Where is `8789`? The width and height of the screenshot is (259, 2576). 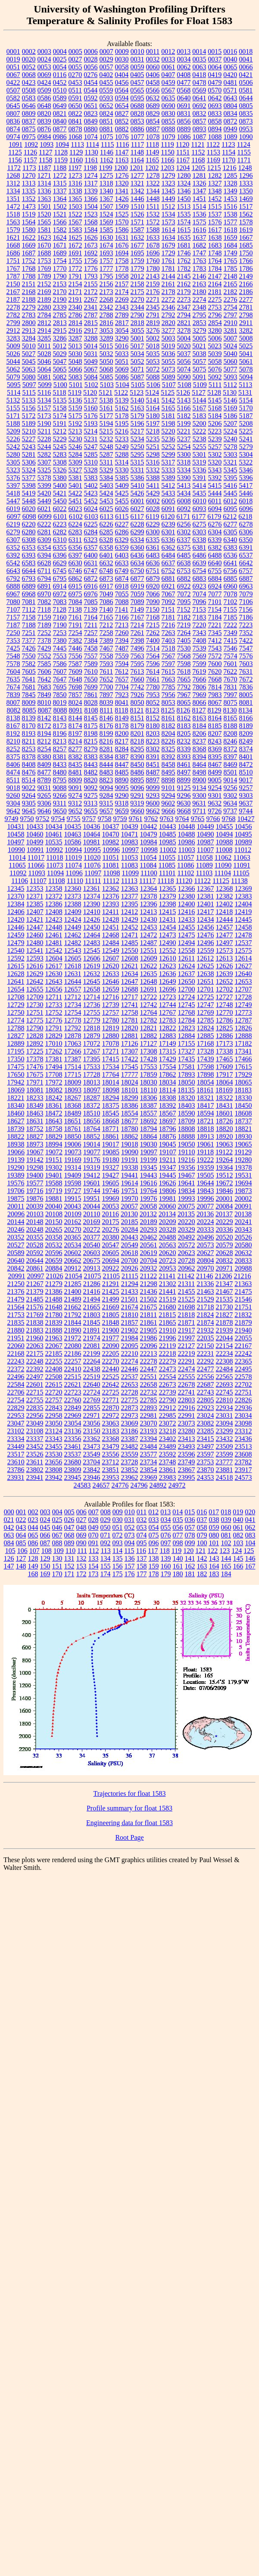 8789 is located at coordinates (44, 780).